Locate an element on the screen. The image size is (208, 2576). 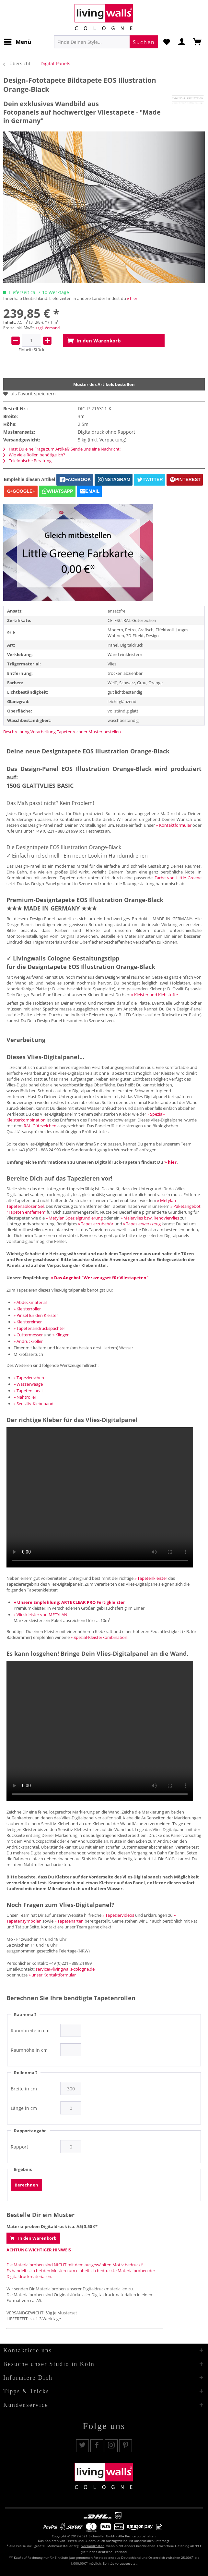
Raumhöhe in cm is located at coordinates (29, 2050).